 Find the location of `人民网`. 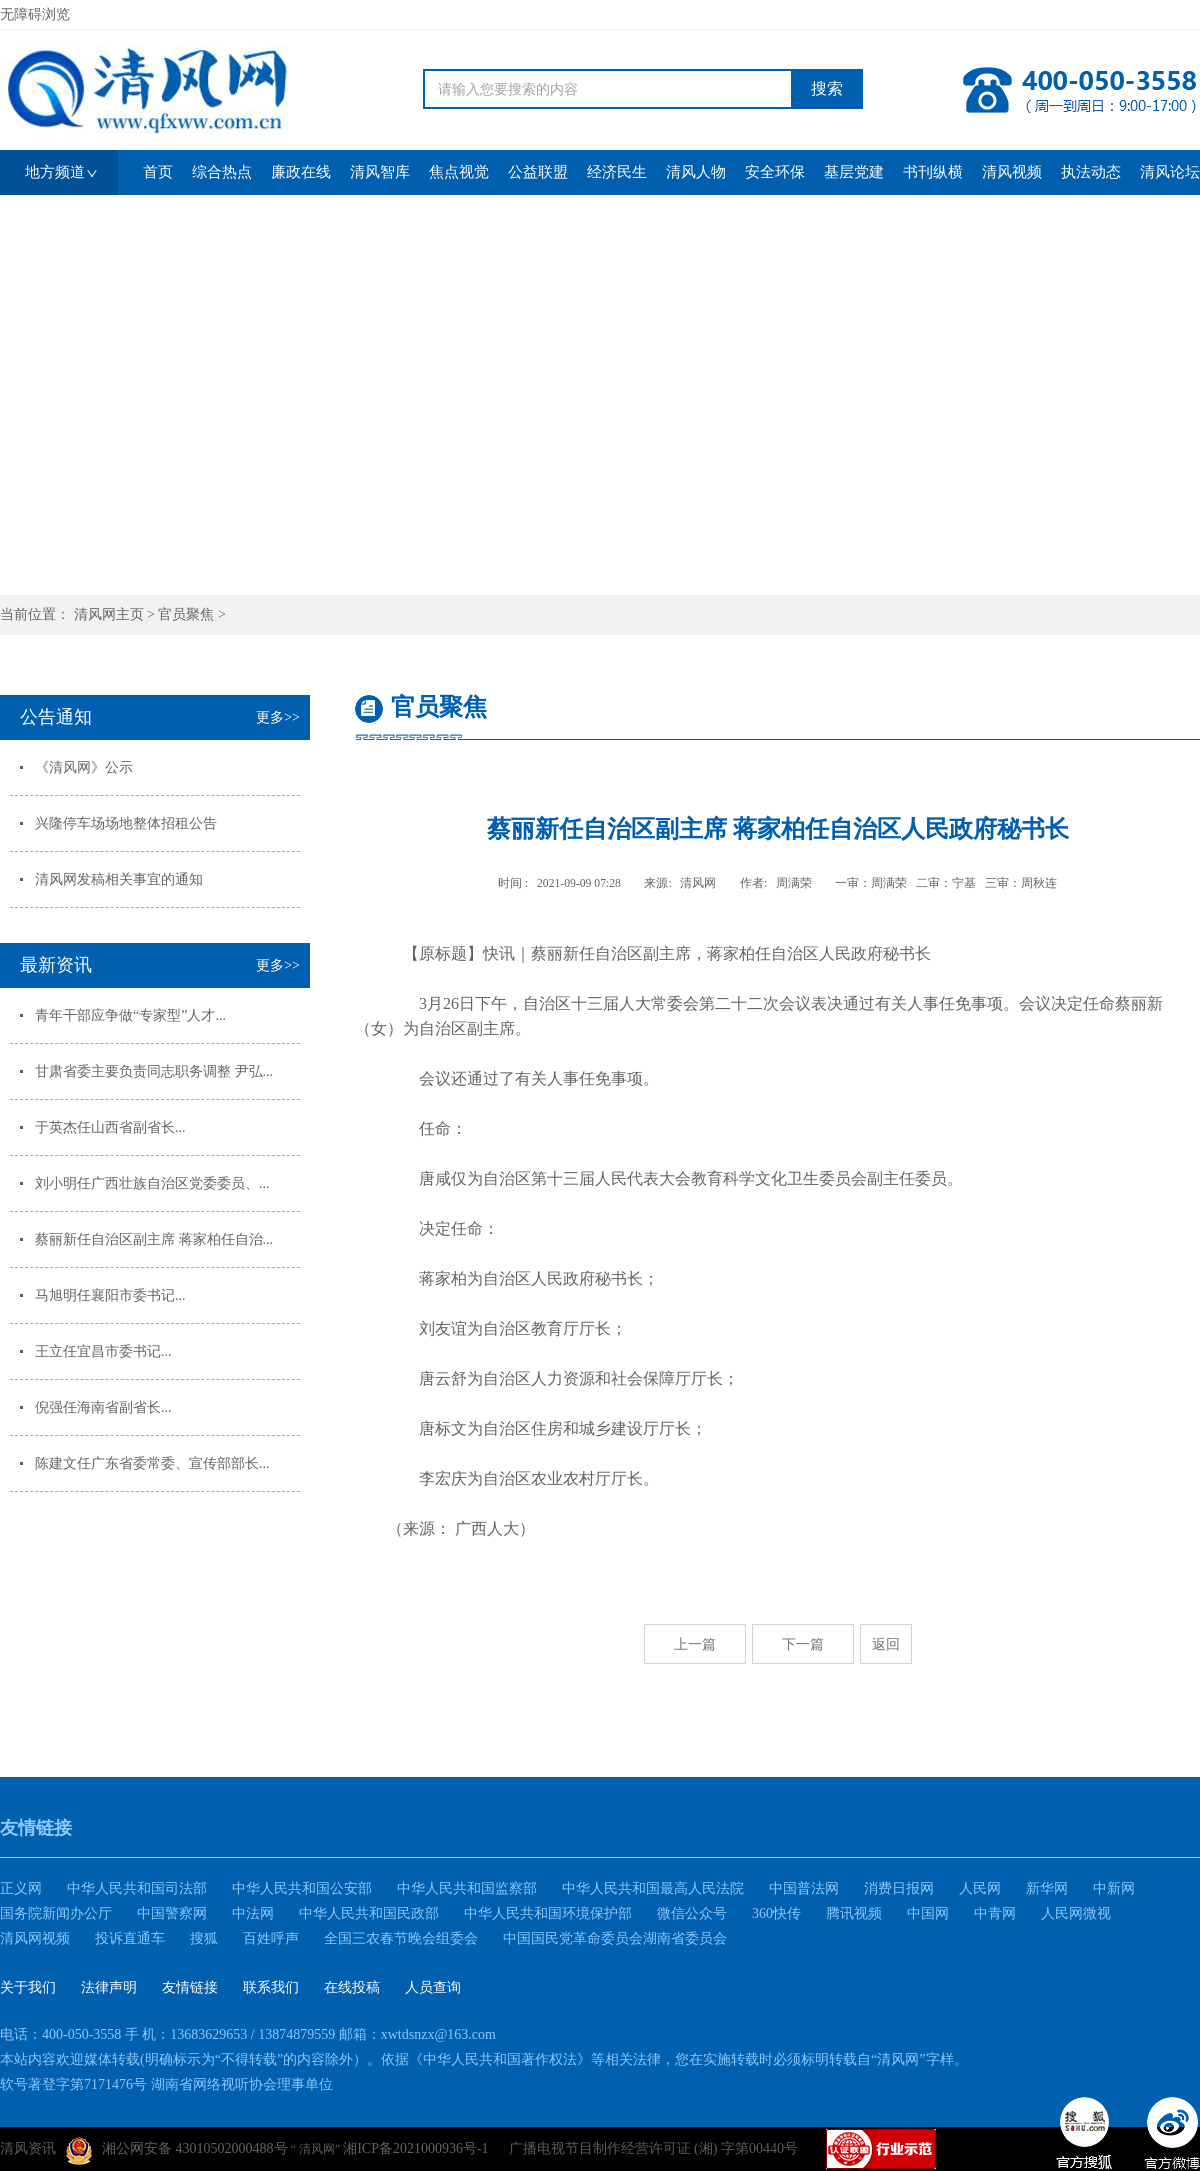

人民网 is located at coordinates (980, 1888).